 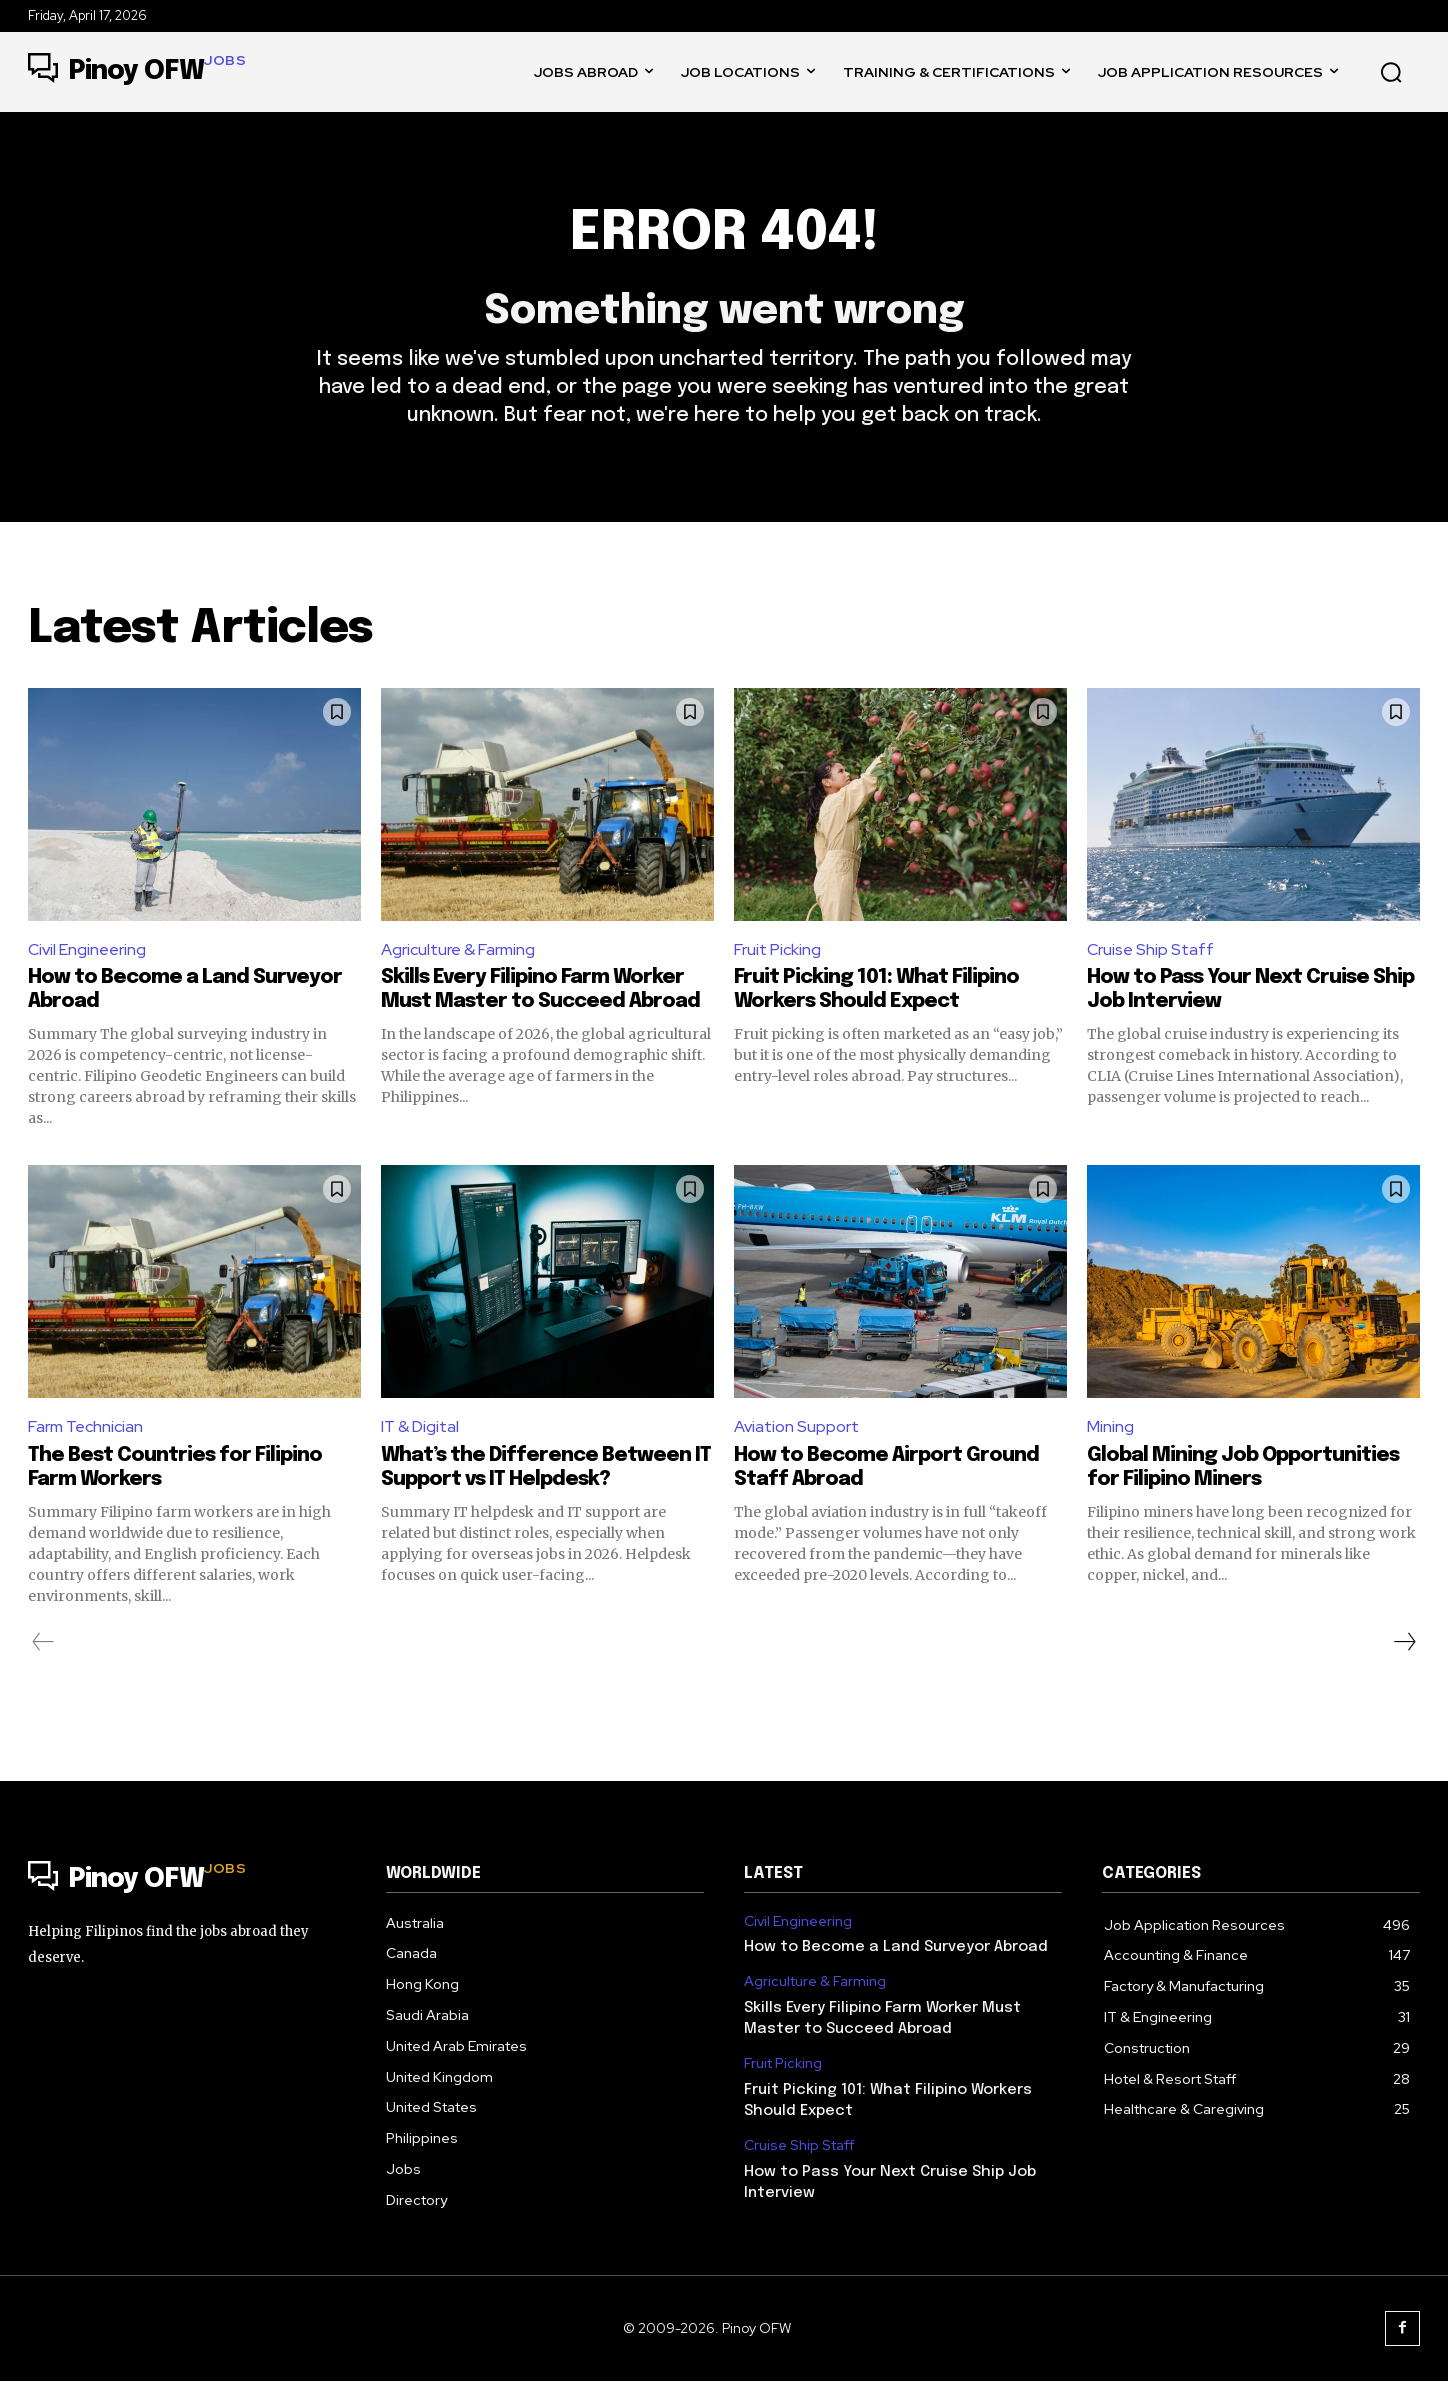 What do you see at coordinates (137, 72) in the screenshot?
I see `[Logo]` at bounding box center [137, 72].